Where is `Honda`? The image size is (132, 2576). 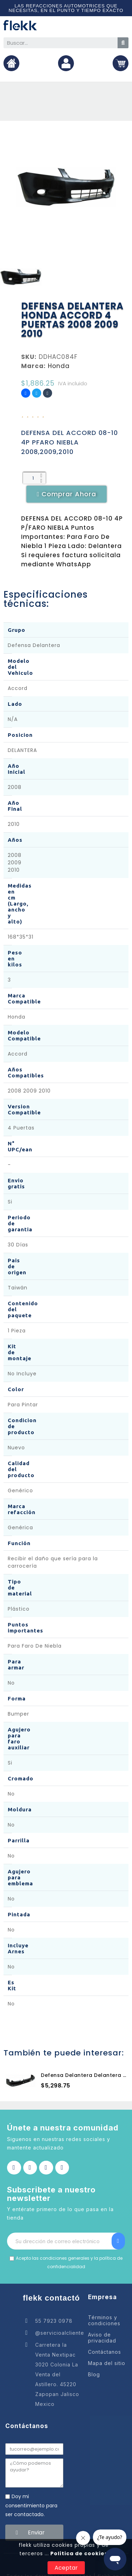
Honda is located at coordinates (59, 366).